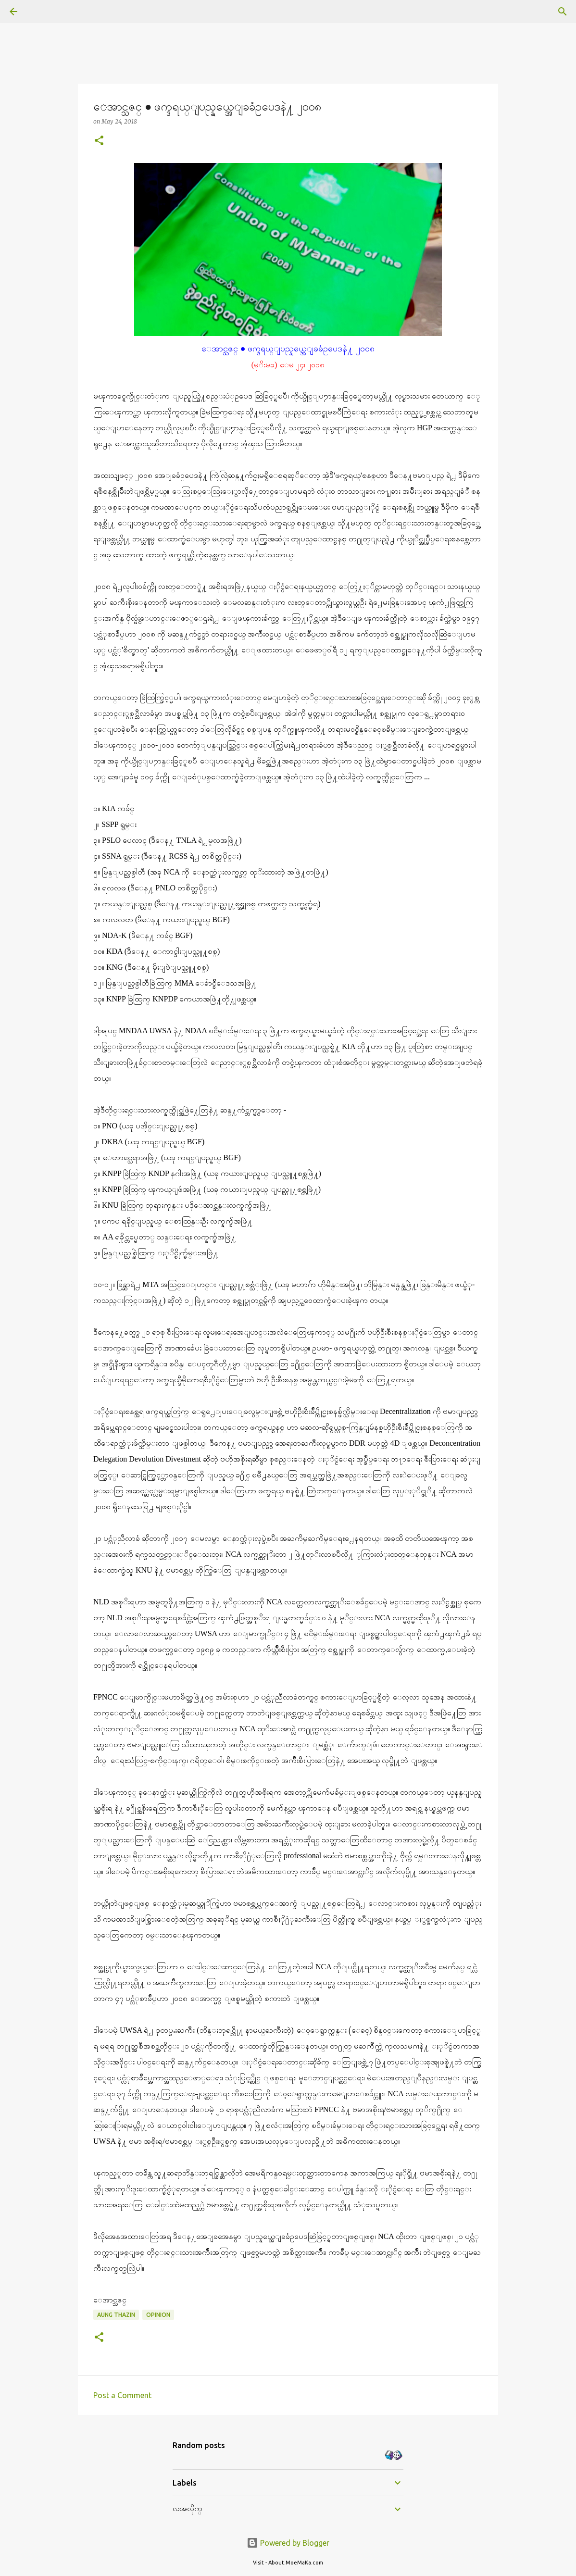 This screenshot has height=2576, width=576. What do you see at coordinates (158, 2315) in the screenshot?
I see `Opinion` at bounding box center [158, 2315].